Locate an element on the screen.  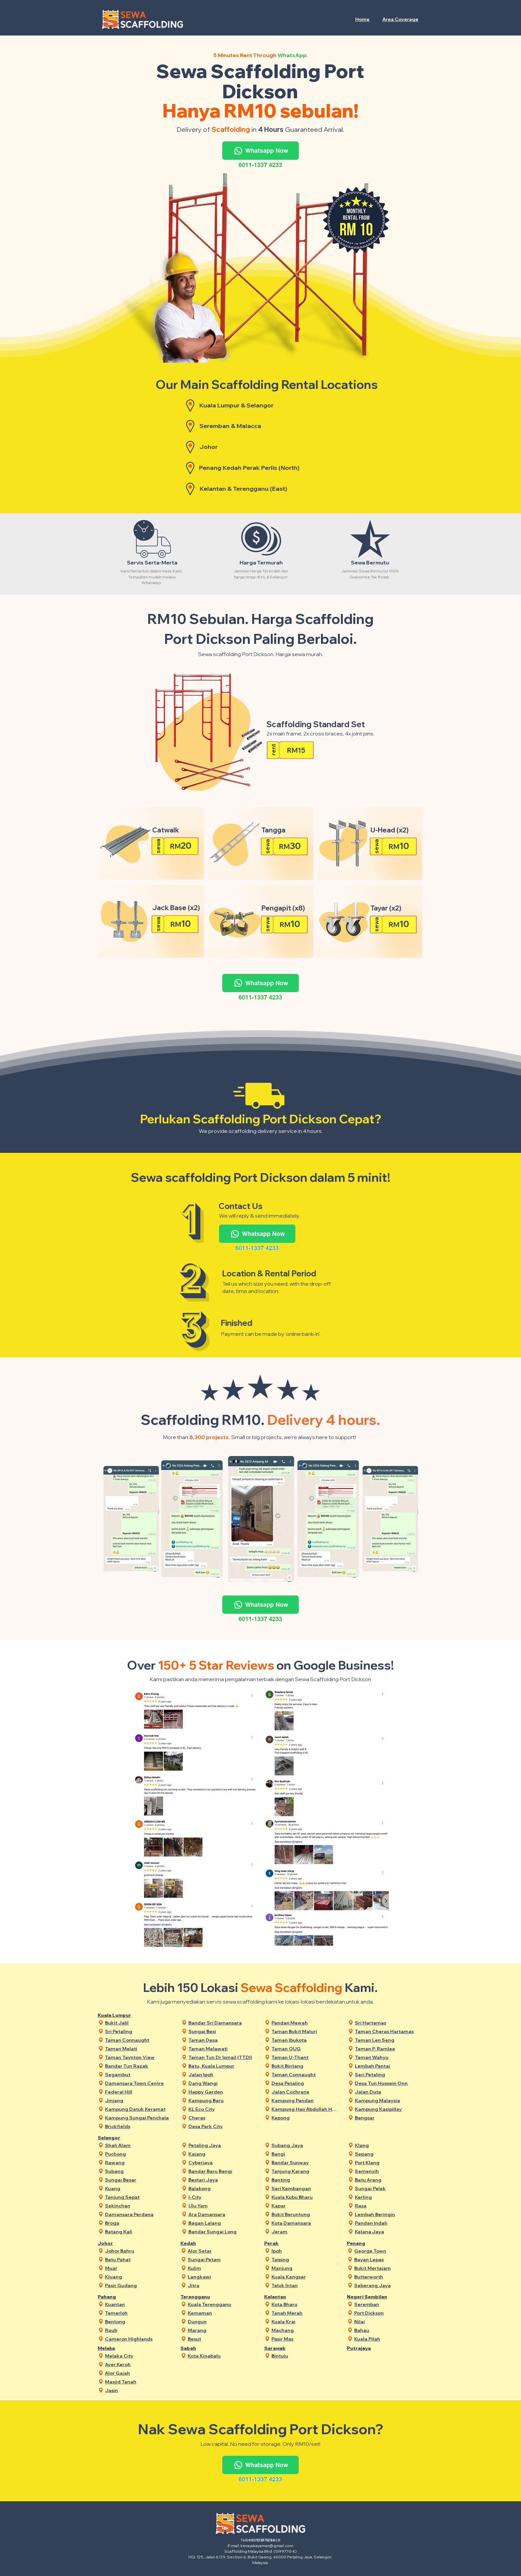
[Damansara Town Centre] is located at coordinates (138, 2083).